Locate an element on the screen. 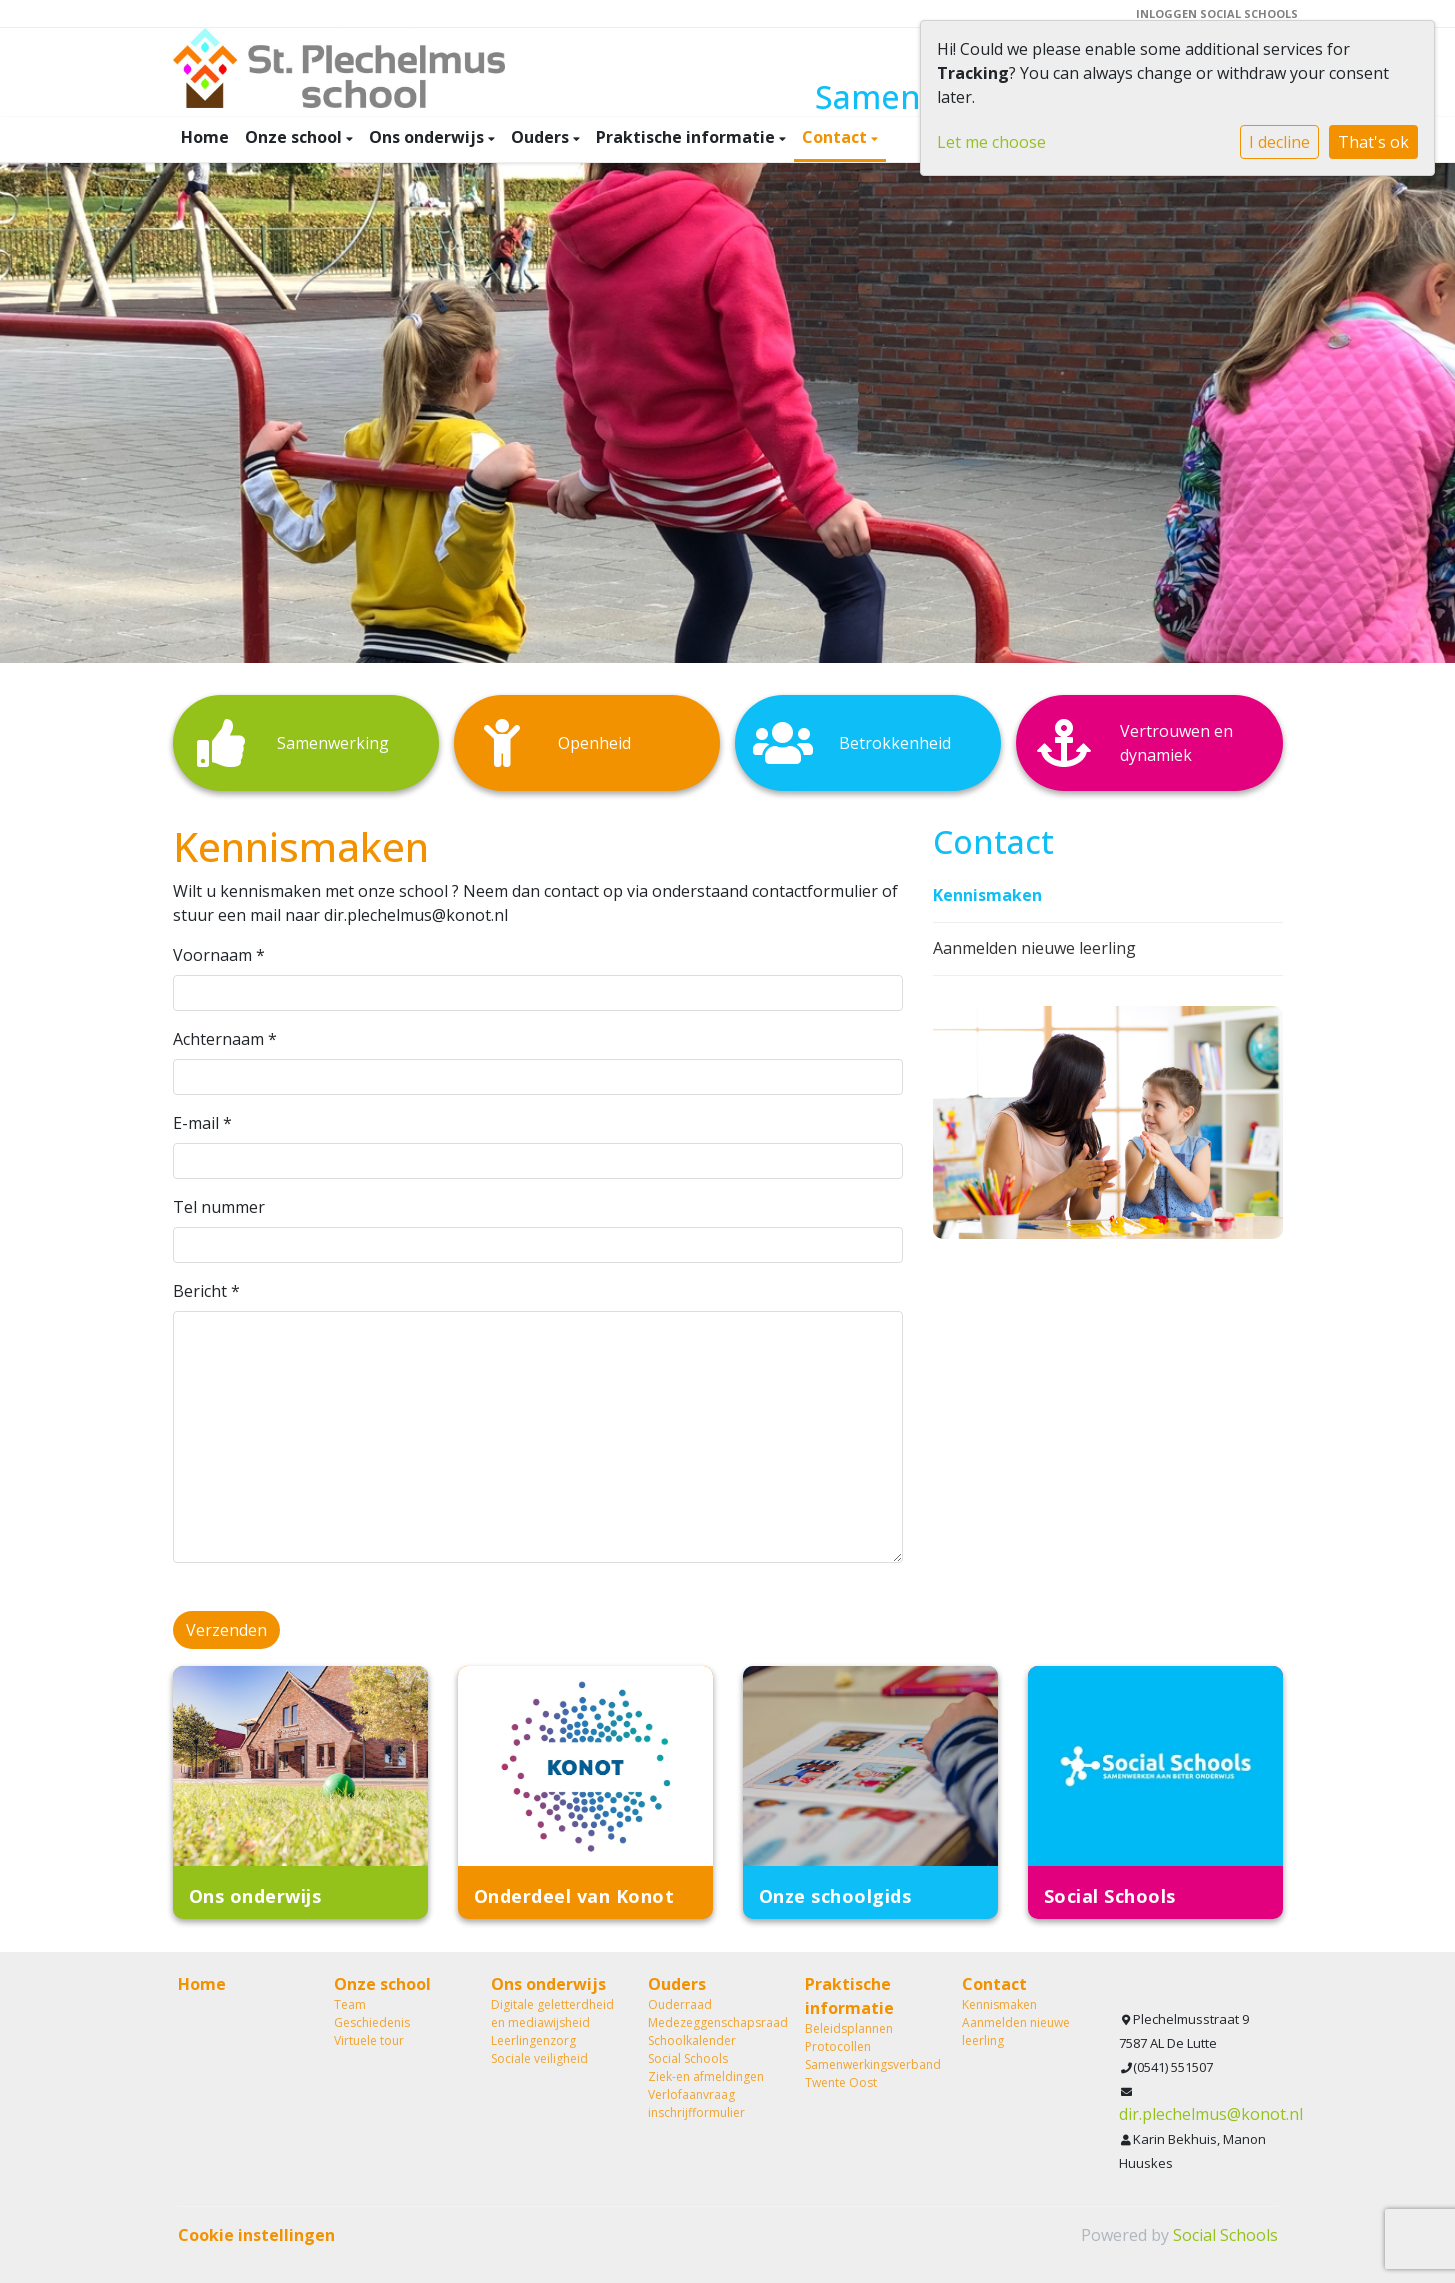  Virtuele tour is located at coordinates (369, 2040).